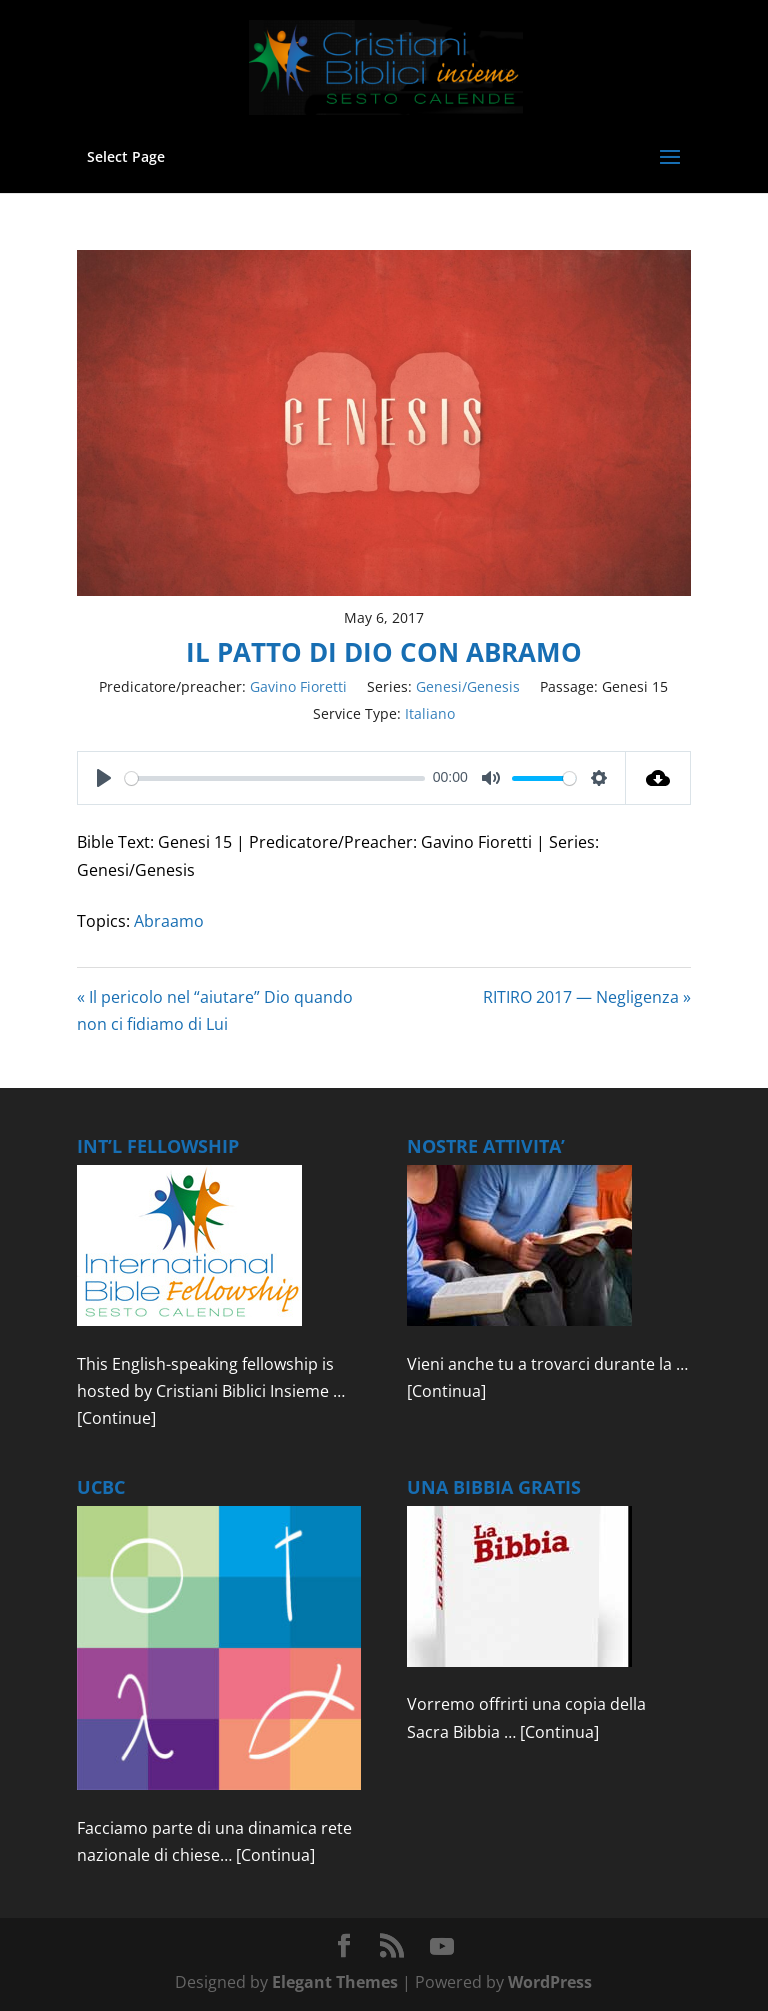 This screenshot has height=2011, width=768. Describe the element at coordinates (335, 1982) in the screenshot. I see `Elegant Themes` at that location.